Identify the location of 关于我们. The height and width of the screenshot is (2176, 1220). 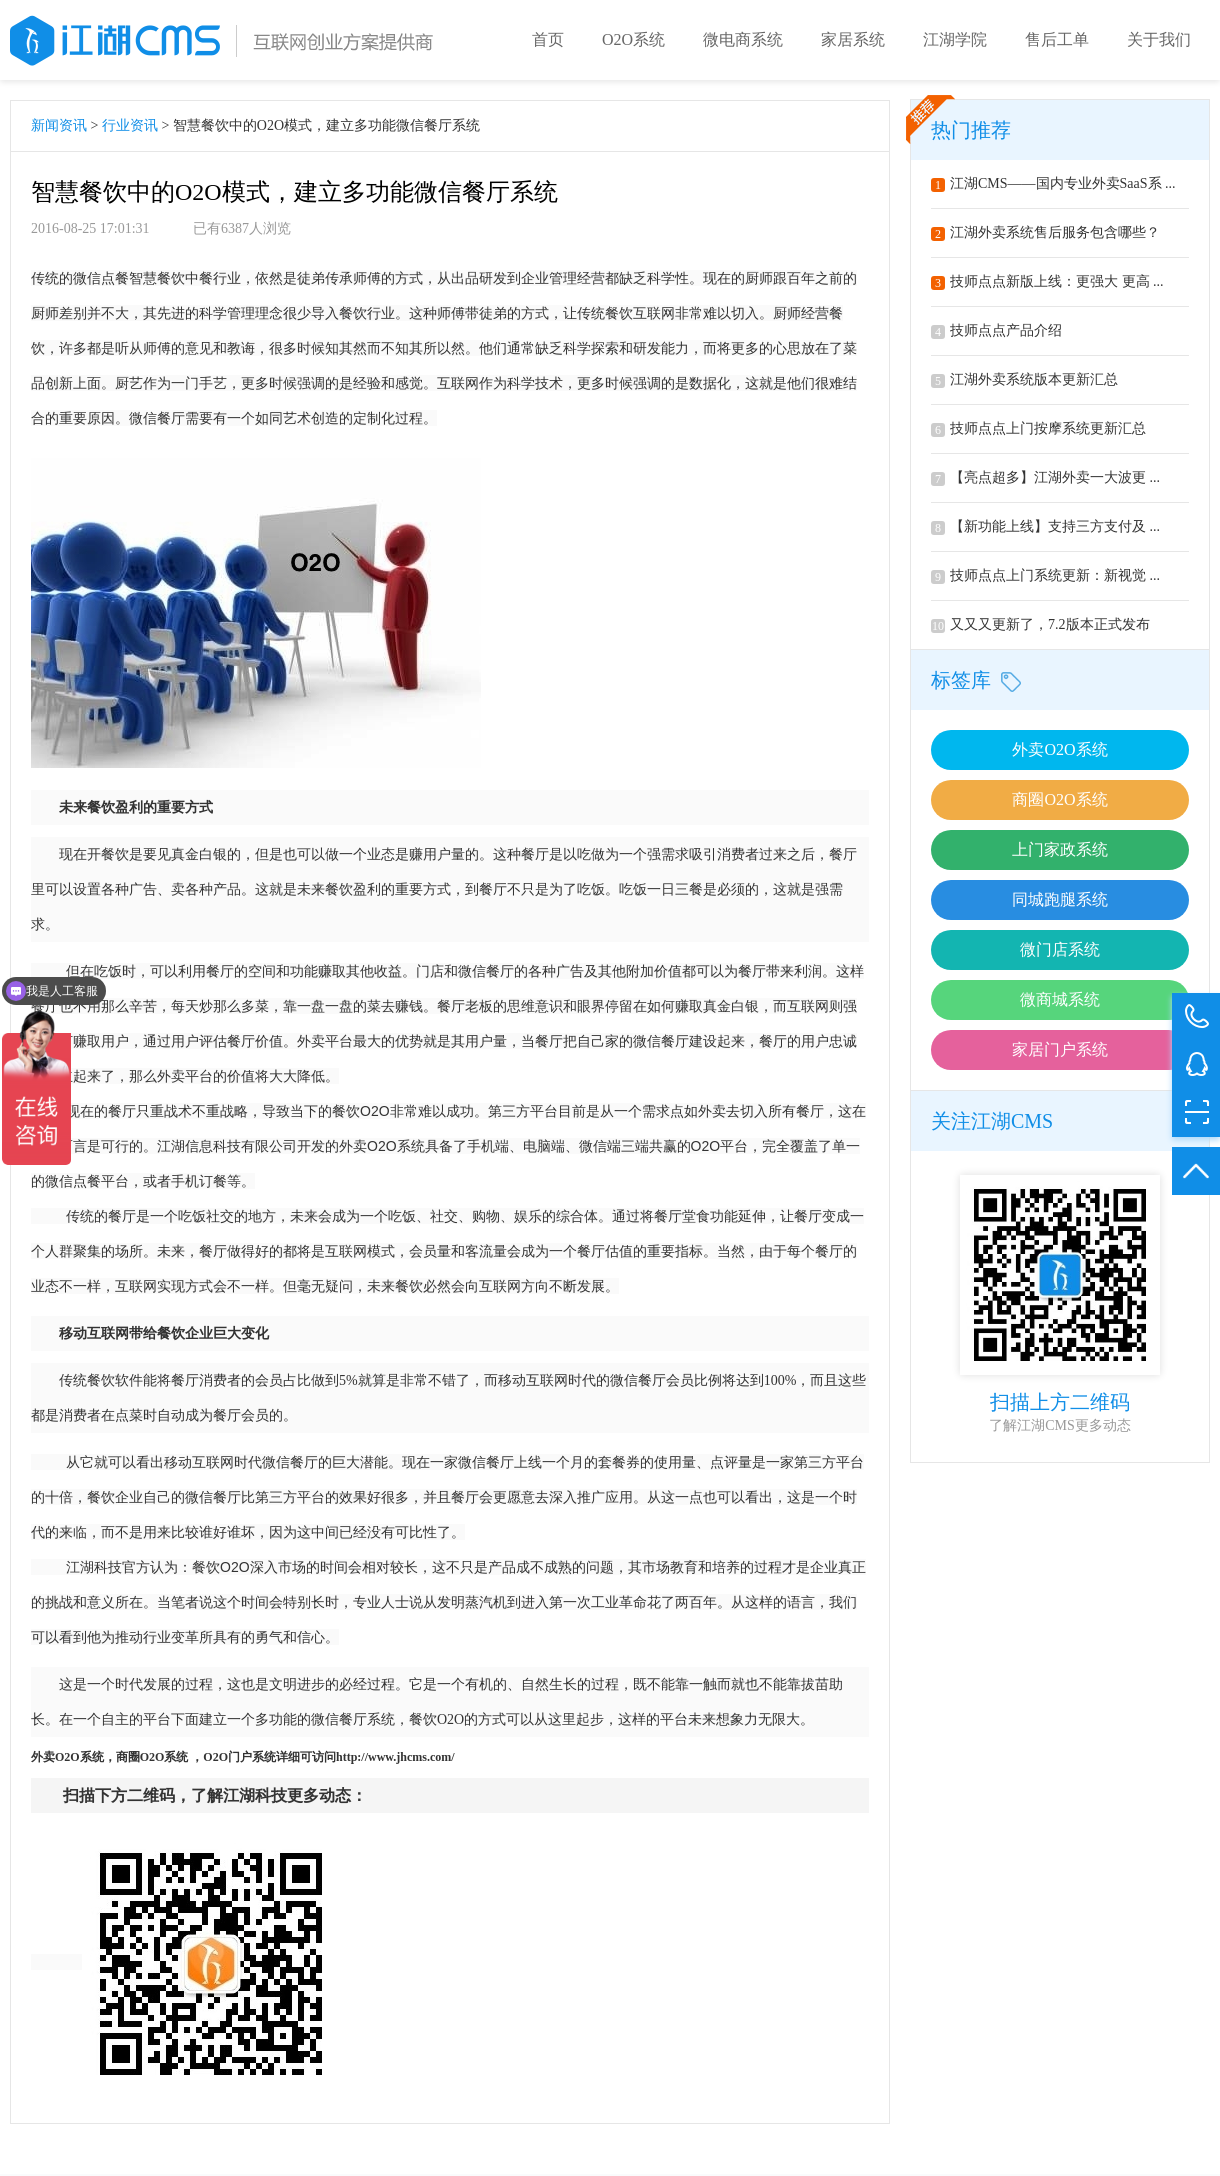
(1159, 39).